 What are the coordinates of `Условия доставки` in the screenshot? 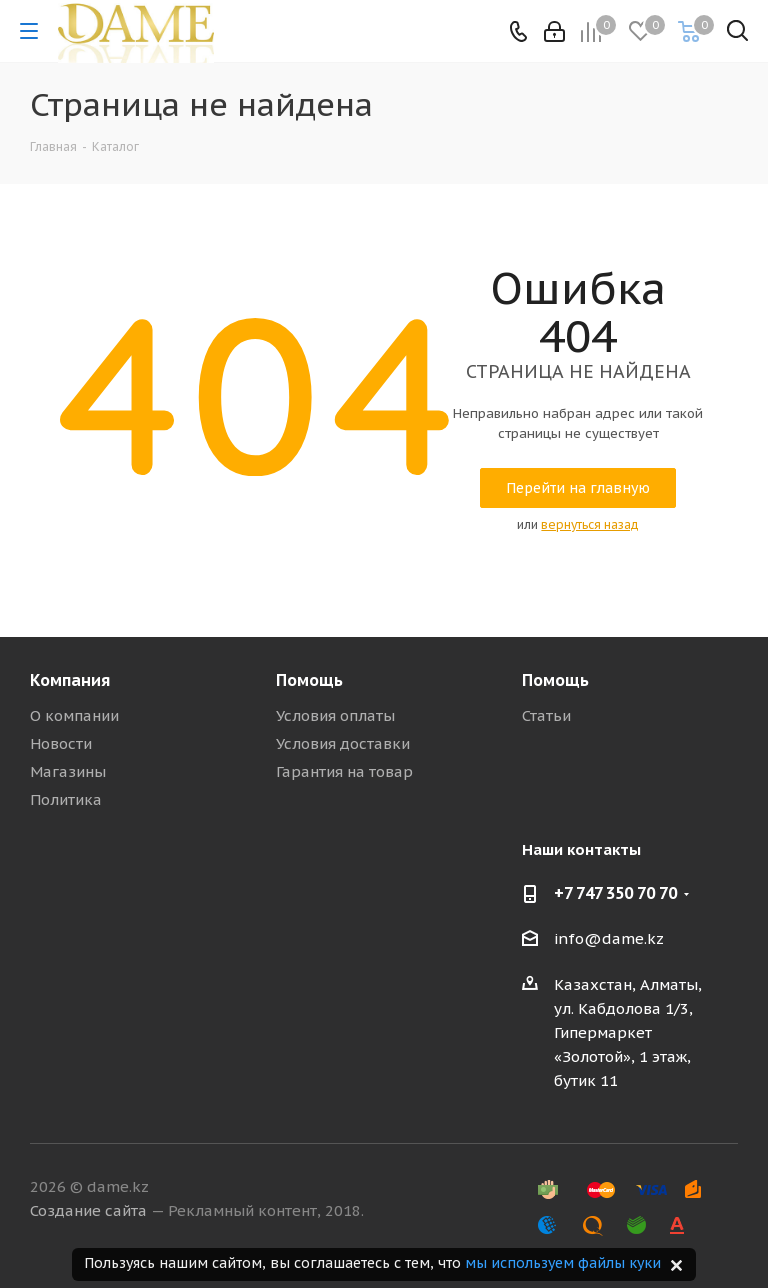 It's located at (343, 743).